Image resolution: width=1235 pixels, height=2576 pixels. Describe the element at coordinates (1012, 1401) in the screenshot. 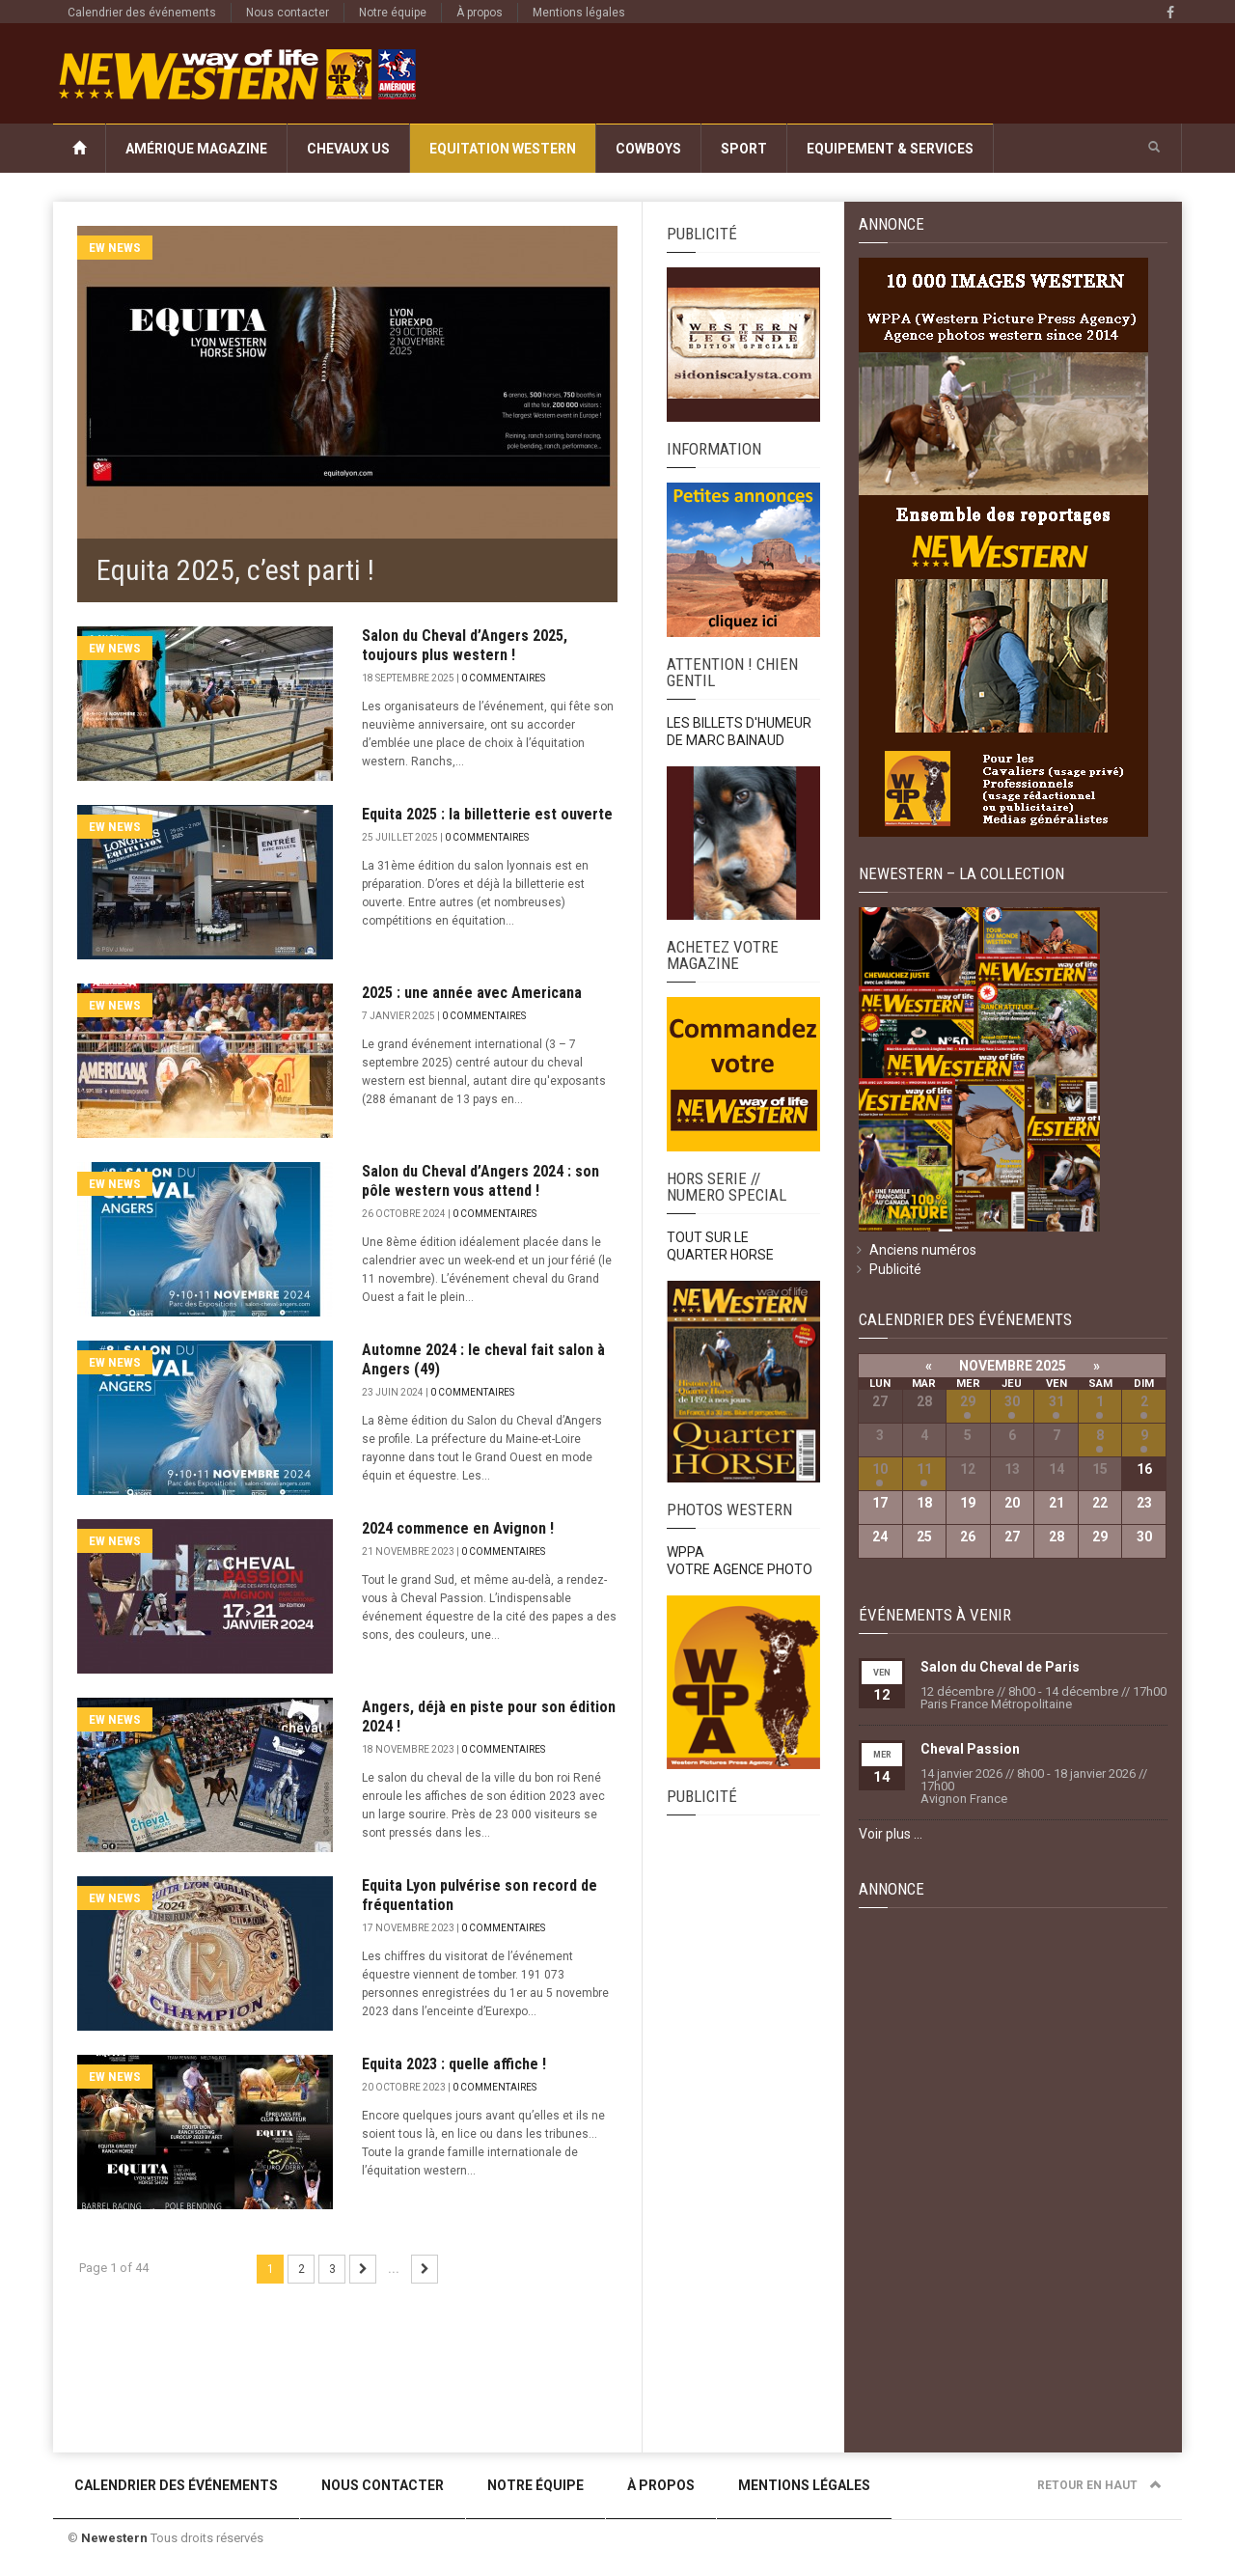

I see `30` at that location.